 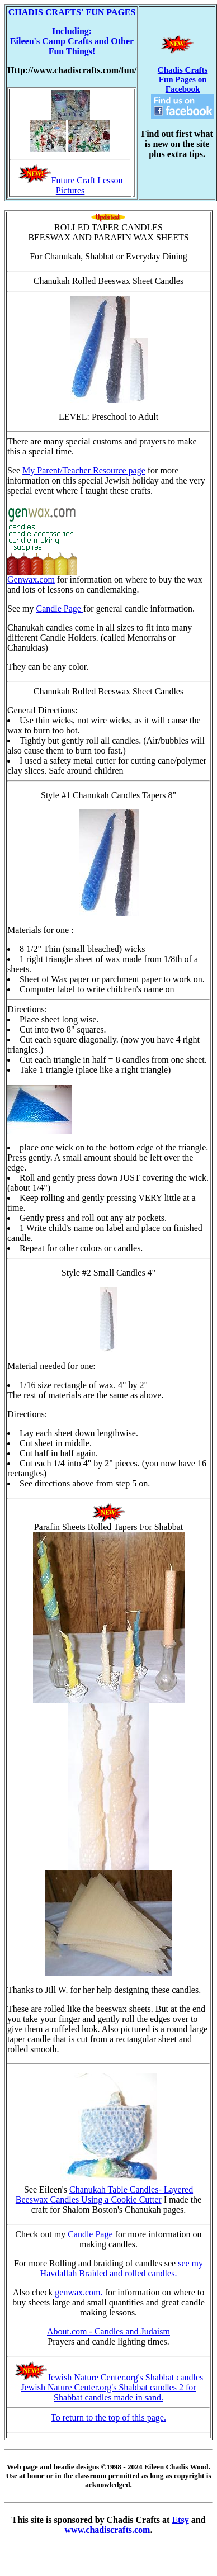 What do you see at coordinates (108, 2417) in the screenshot?
I see `To return to the top of this page.` at bounding box center [108, 2417].